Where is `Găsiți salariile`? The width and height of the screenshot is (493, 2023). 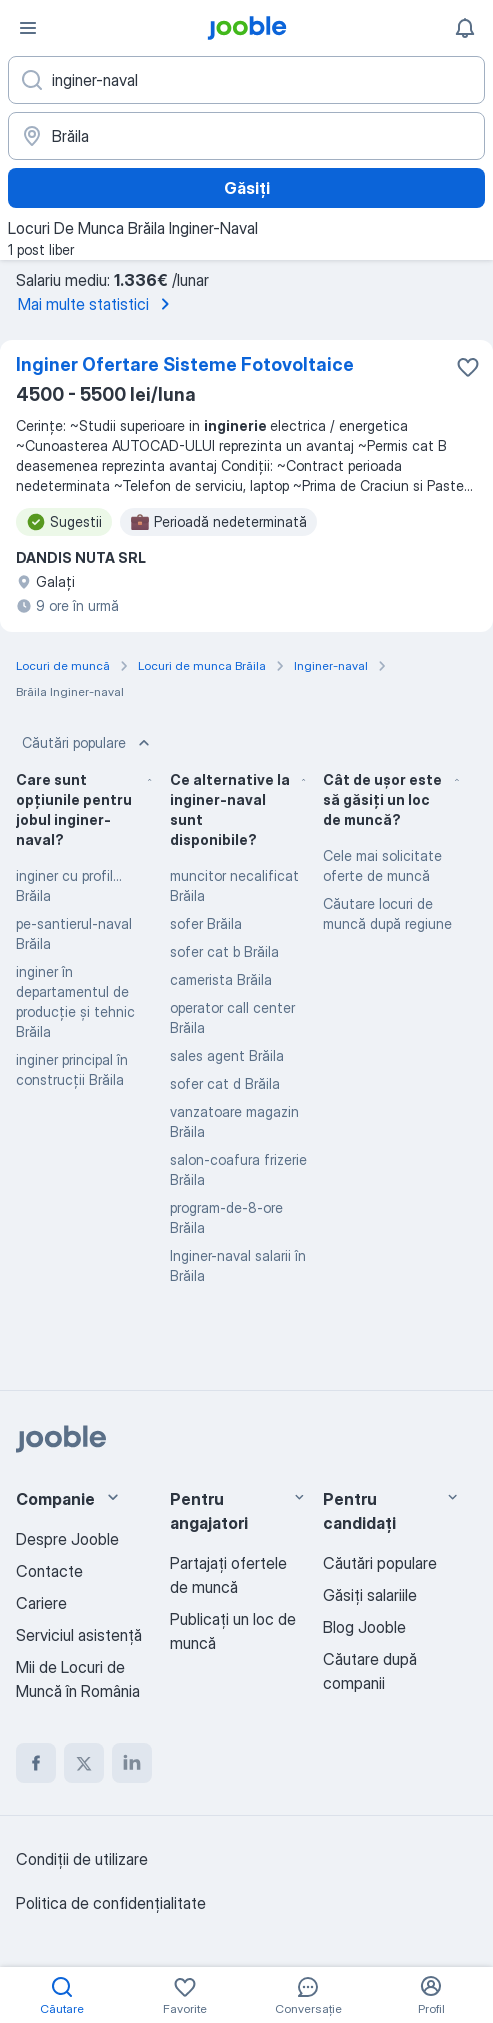 Găsiți salariile is located at coordinates (370, 1595).